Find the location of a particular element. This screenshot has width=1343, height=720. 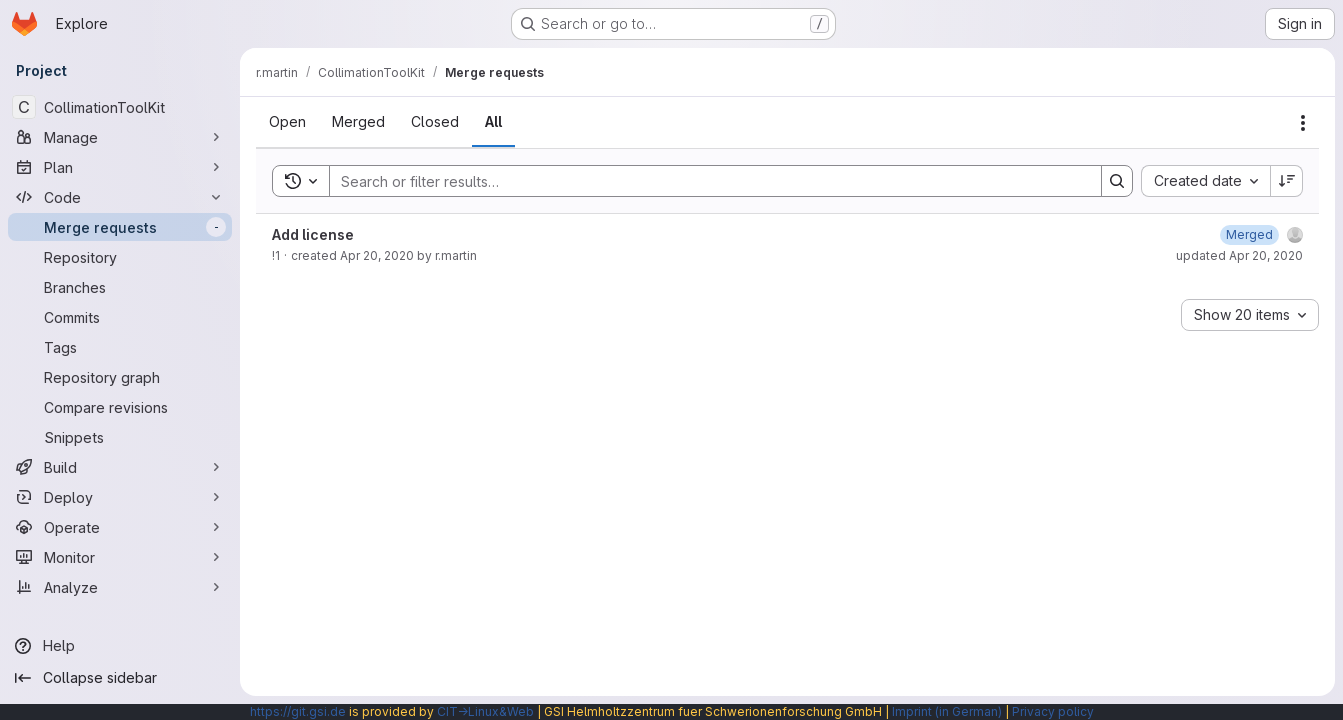

[combobox] is located at coordinates (1205, 181).